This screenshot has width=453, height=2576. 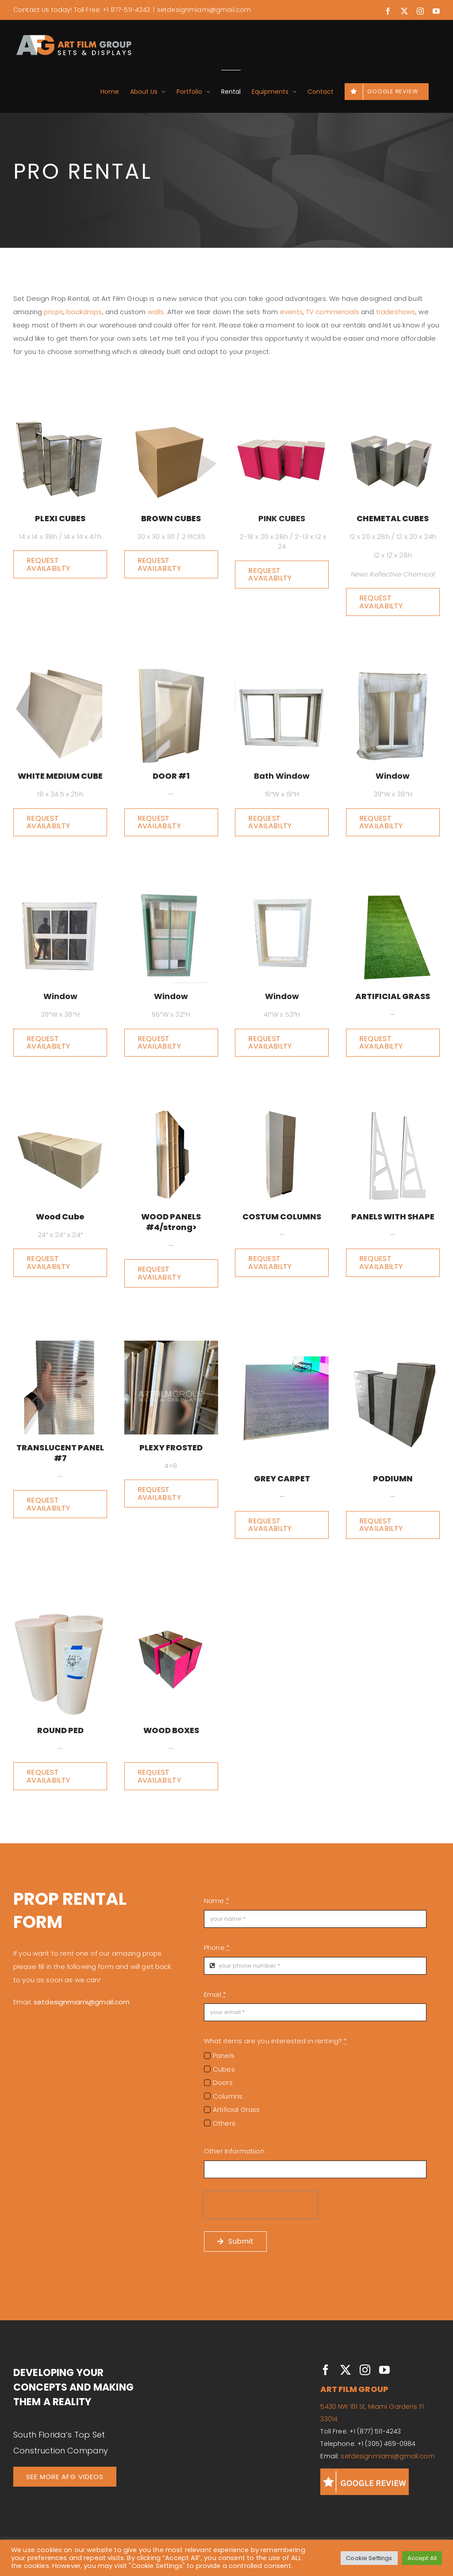 What do you see at coordinates (223, 2082) in the screenshot?
I see `Doors` at bounding box center [223, 2082].